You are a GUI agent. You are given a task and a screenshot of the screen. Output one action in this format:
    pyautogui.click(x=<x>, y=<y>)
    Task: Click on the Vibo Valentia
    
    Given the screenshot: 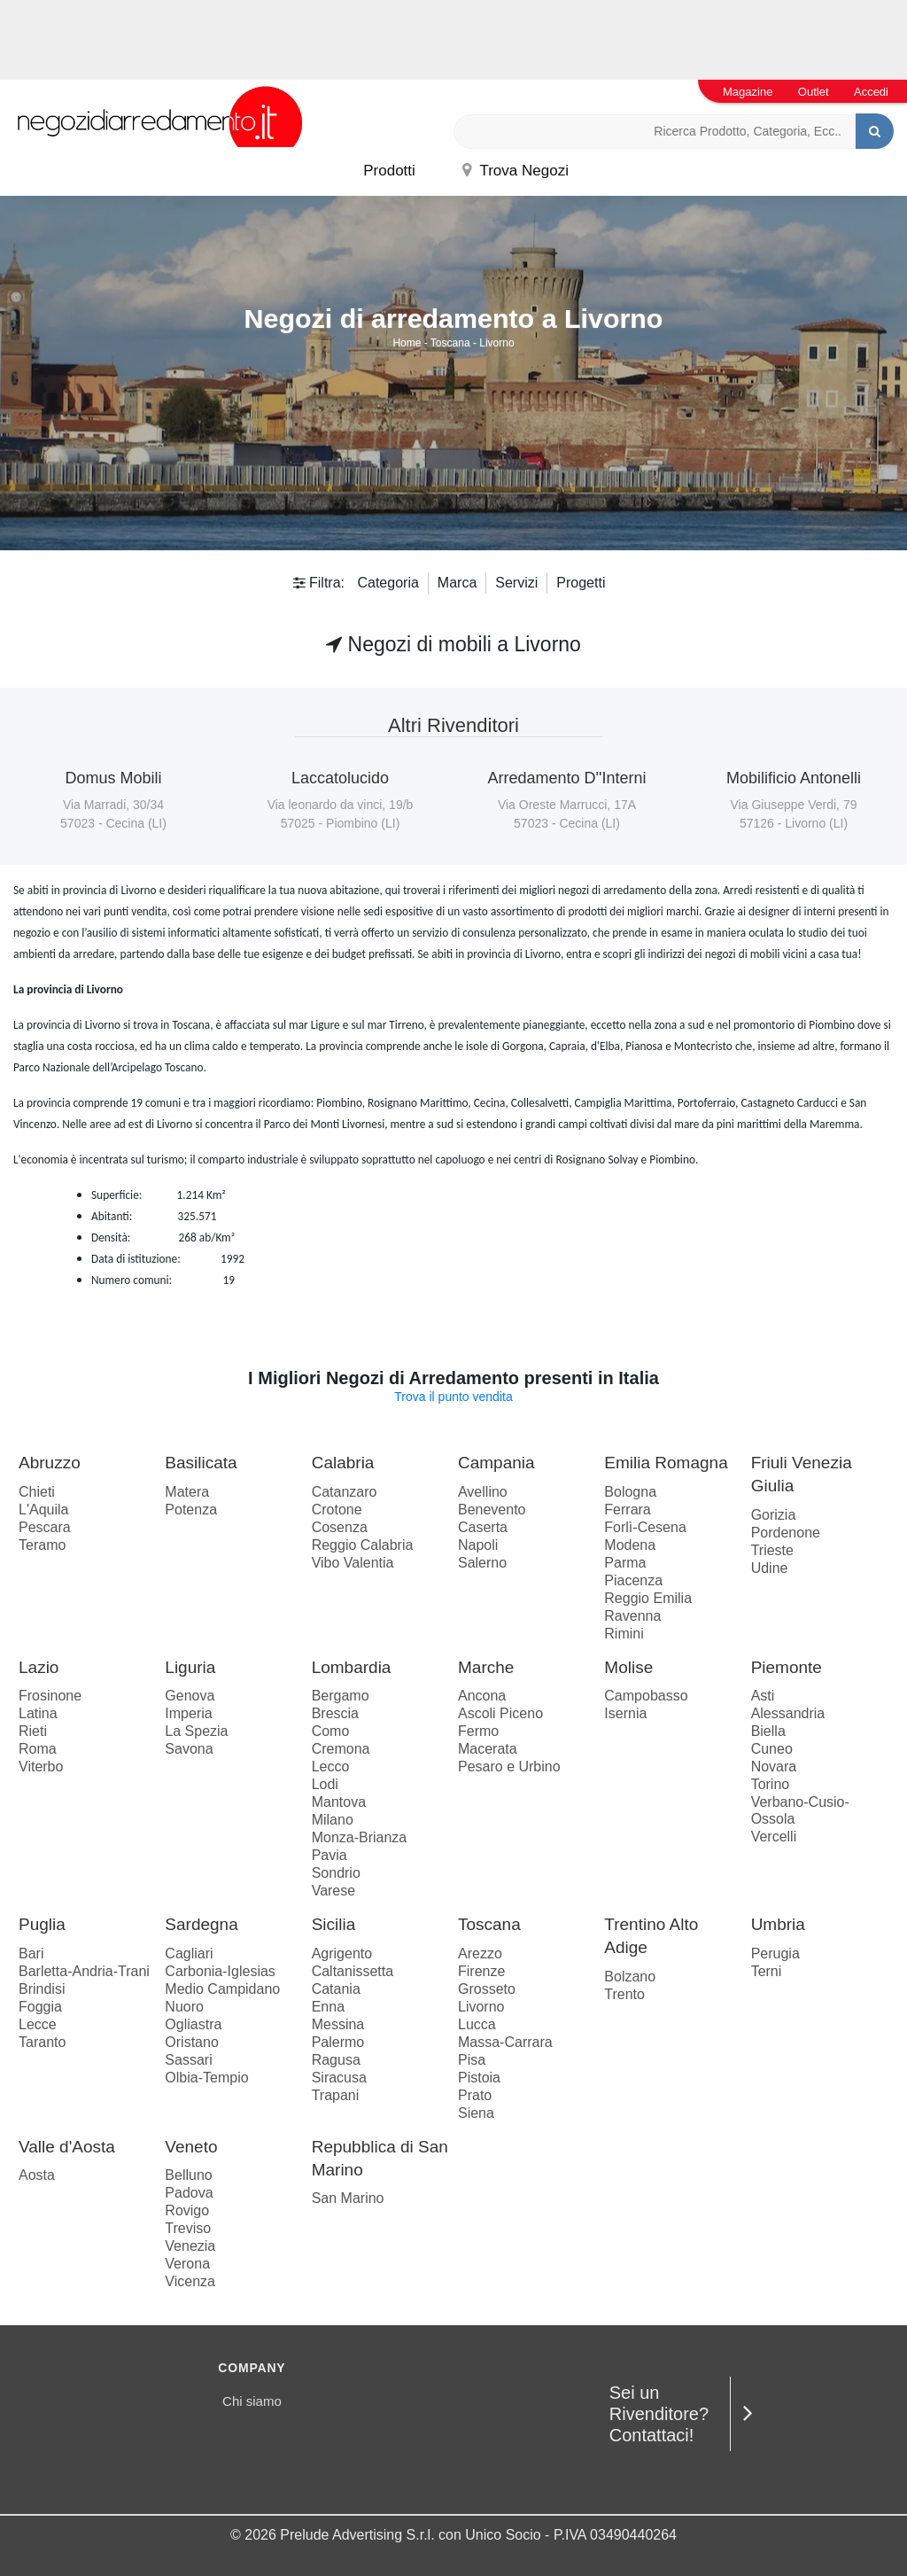 What is the action you would take?
    pyautogui.click(x=353, y=1562)
    